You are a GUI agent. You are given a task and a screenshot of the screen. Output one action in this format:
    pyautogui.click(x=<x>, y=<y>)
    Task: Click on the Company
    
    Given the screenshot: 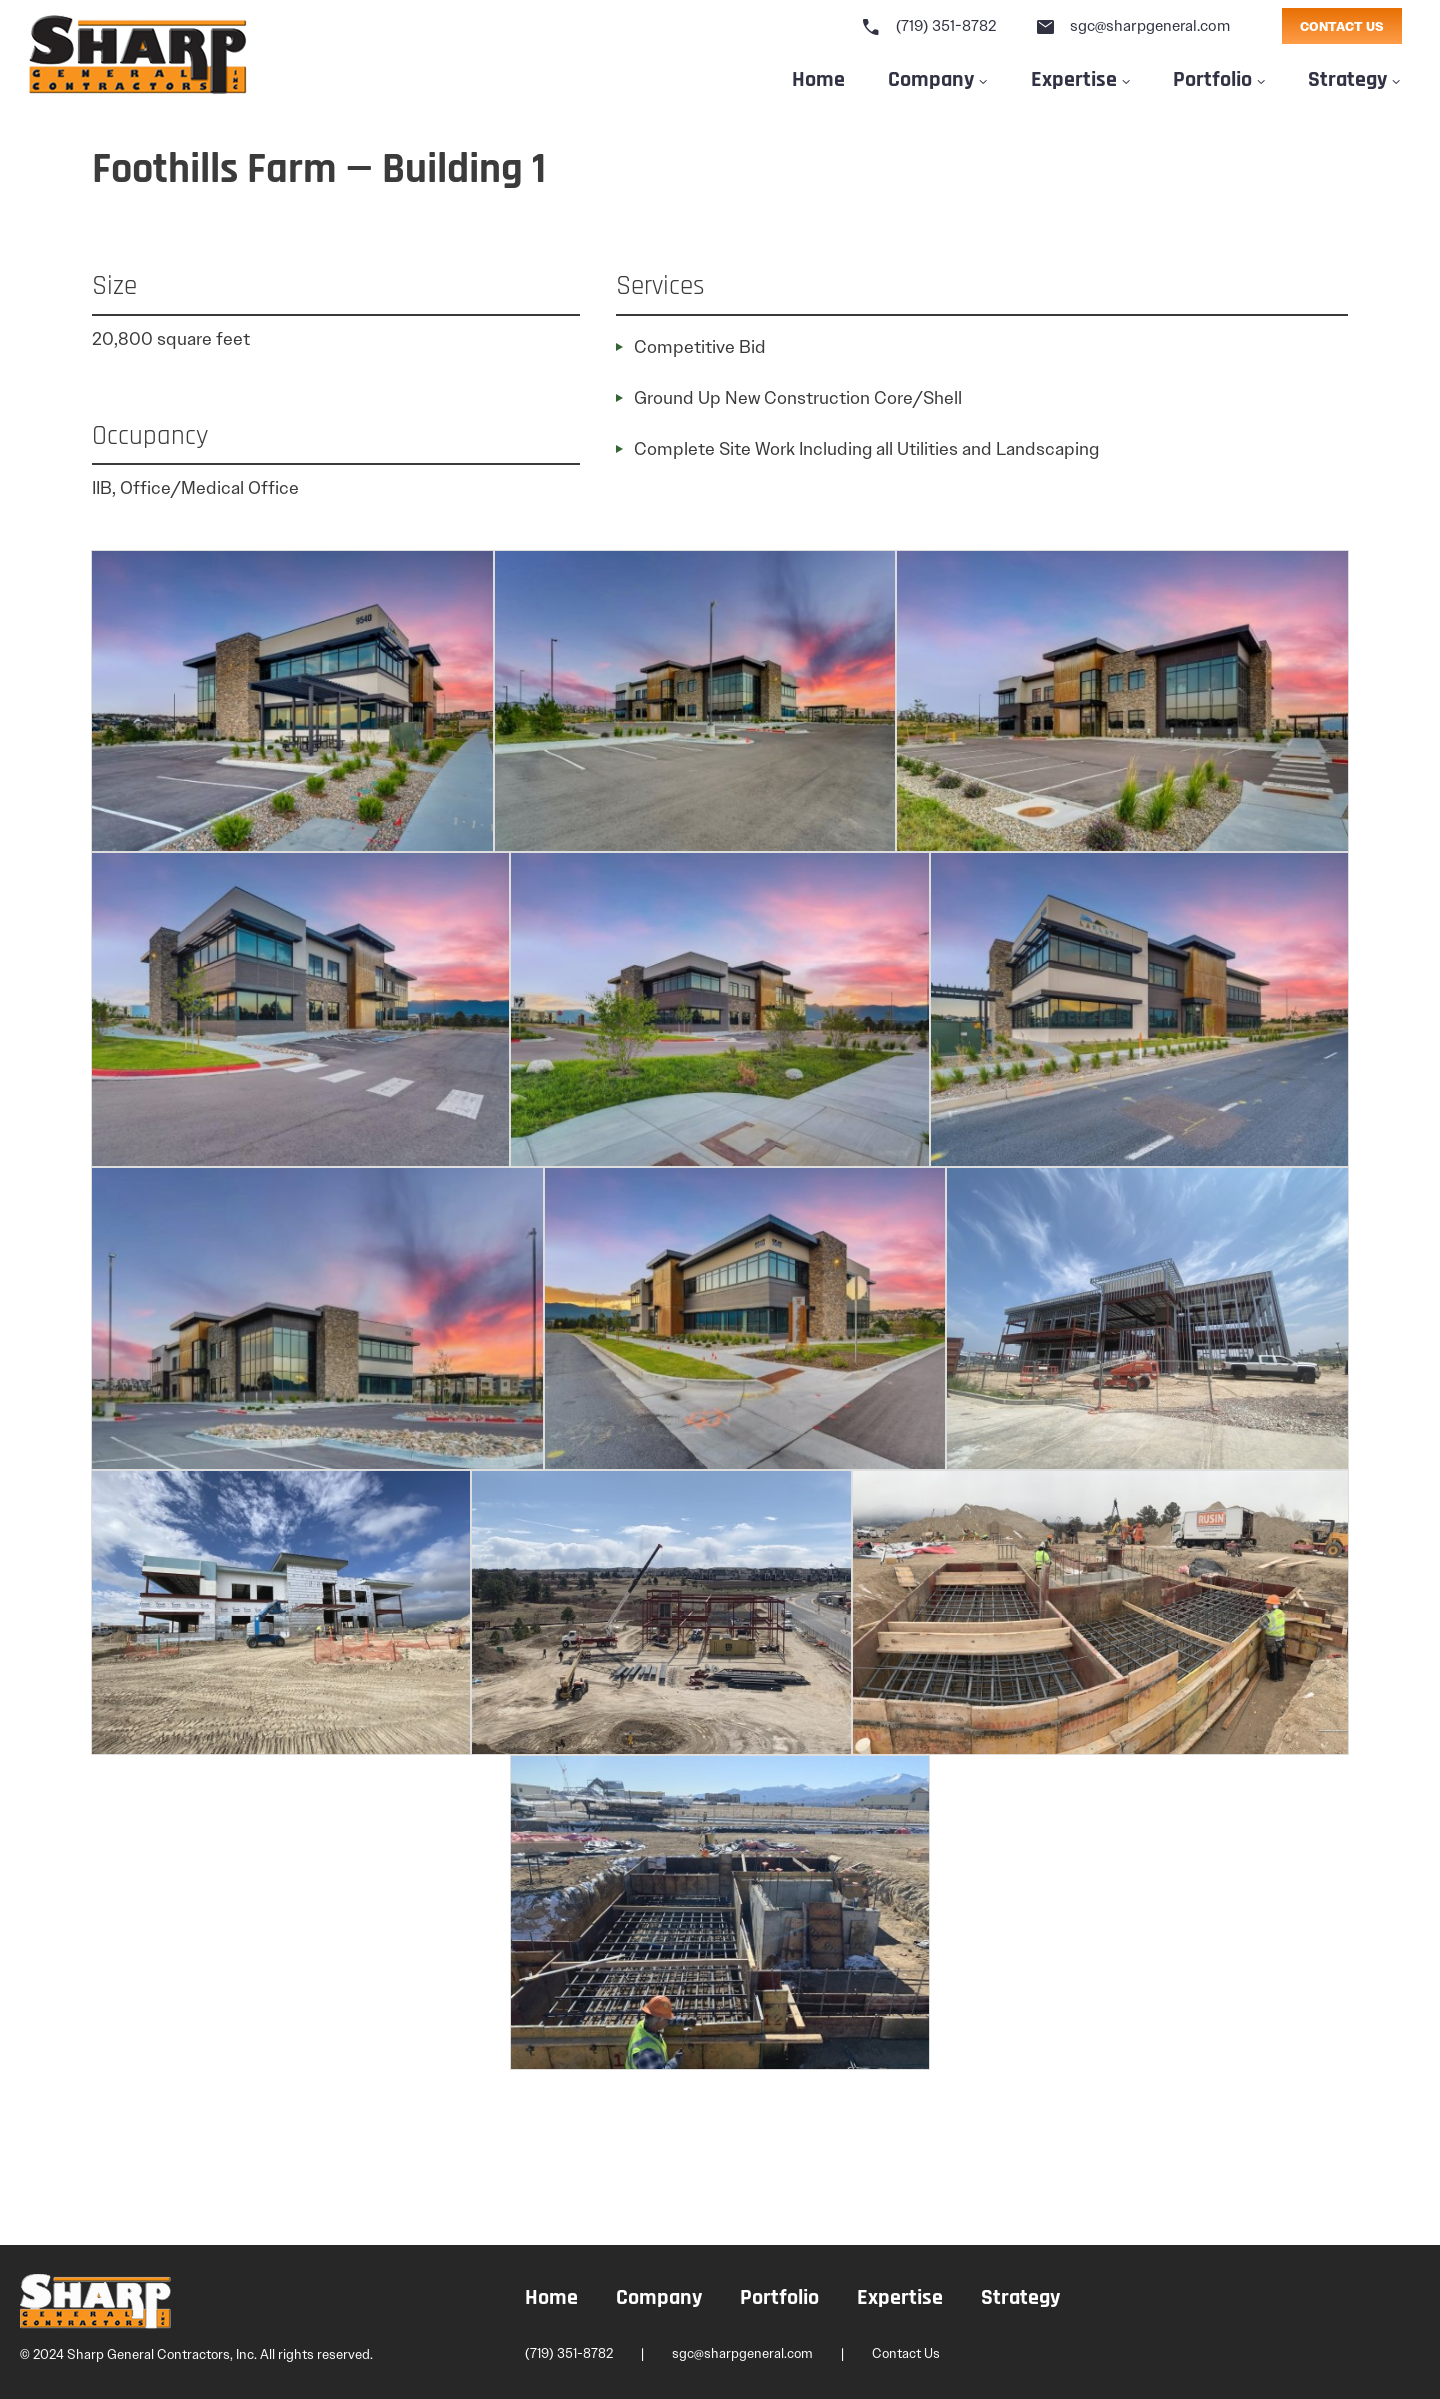 What is the action you would take?
    pyautogui.click(x=931, y=77)
    